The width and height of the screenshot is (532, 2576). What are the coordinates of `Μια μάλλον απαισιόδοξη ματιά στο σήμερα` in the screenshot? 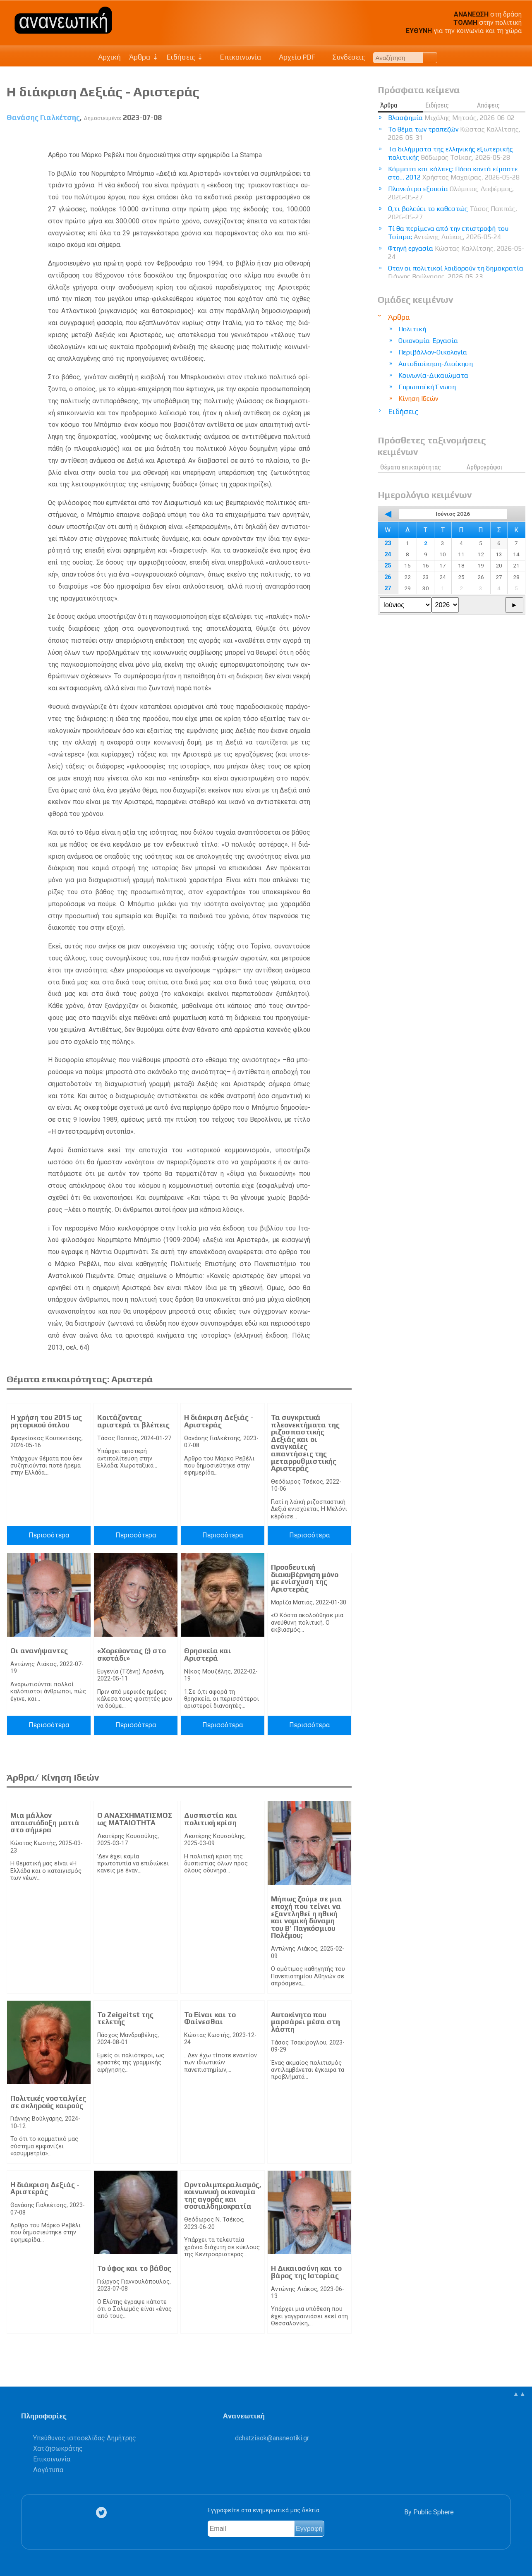 It's located at (44, 1822).